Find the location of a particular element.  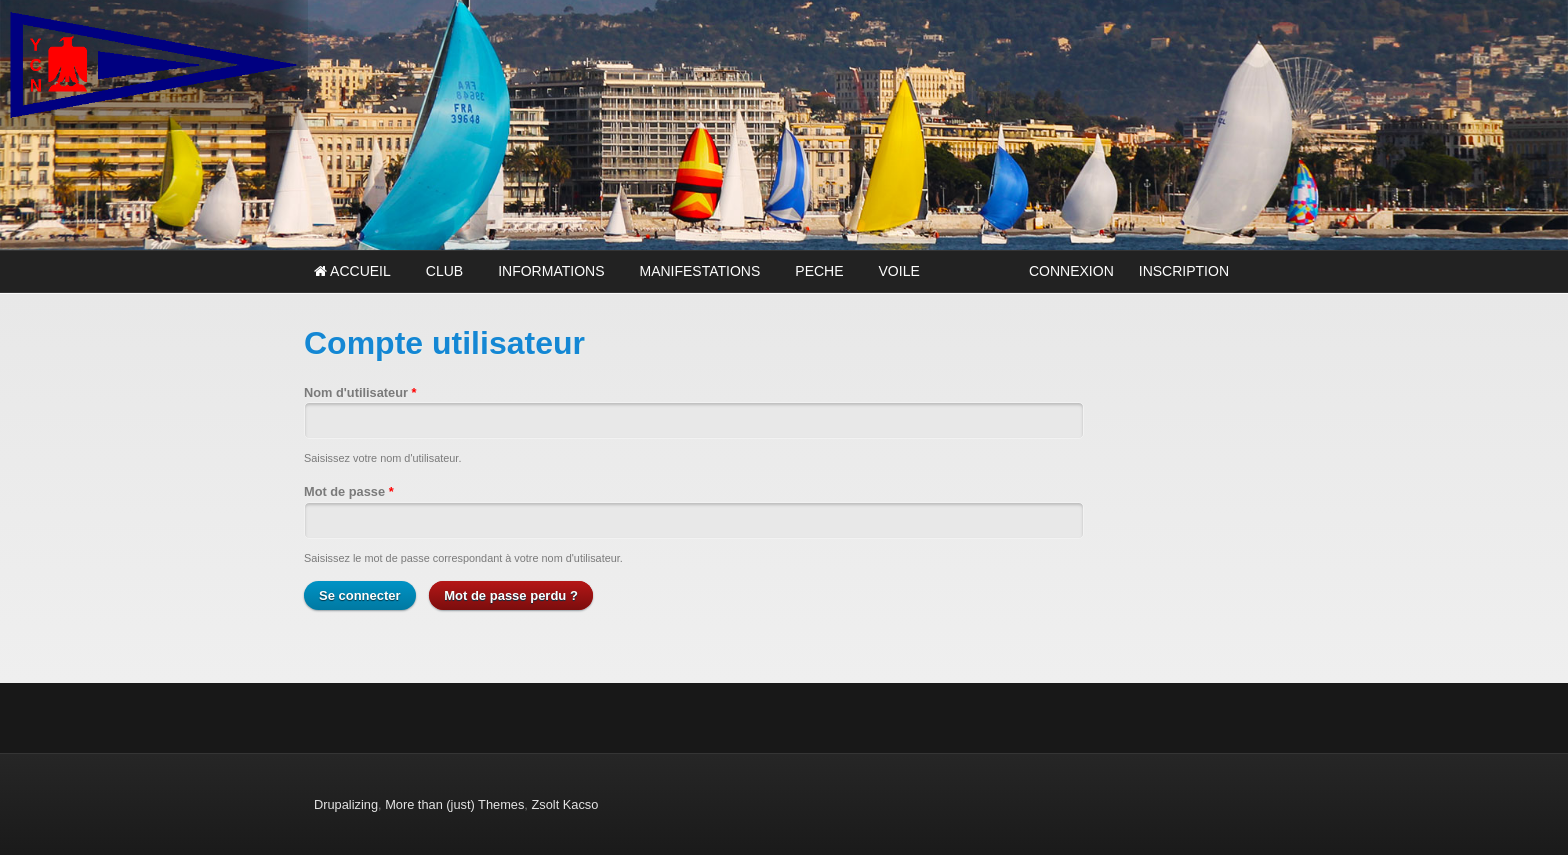

Mot de passe is located at coordinates (349, 491).